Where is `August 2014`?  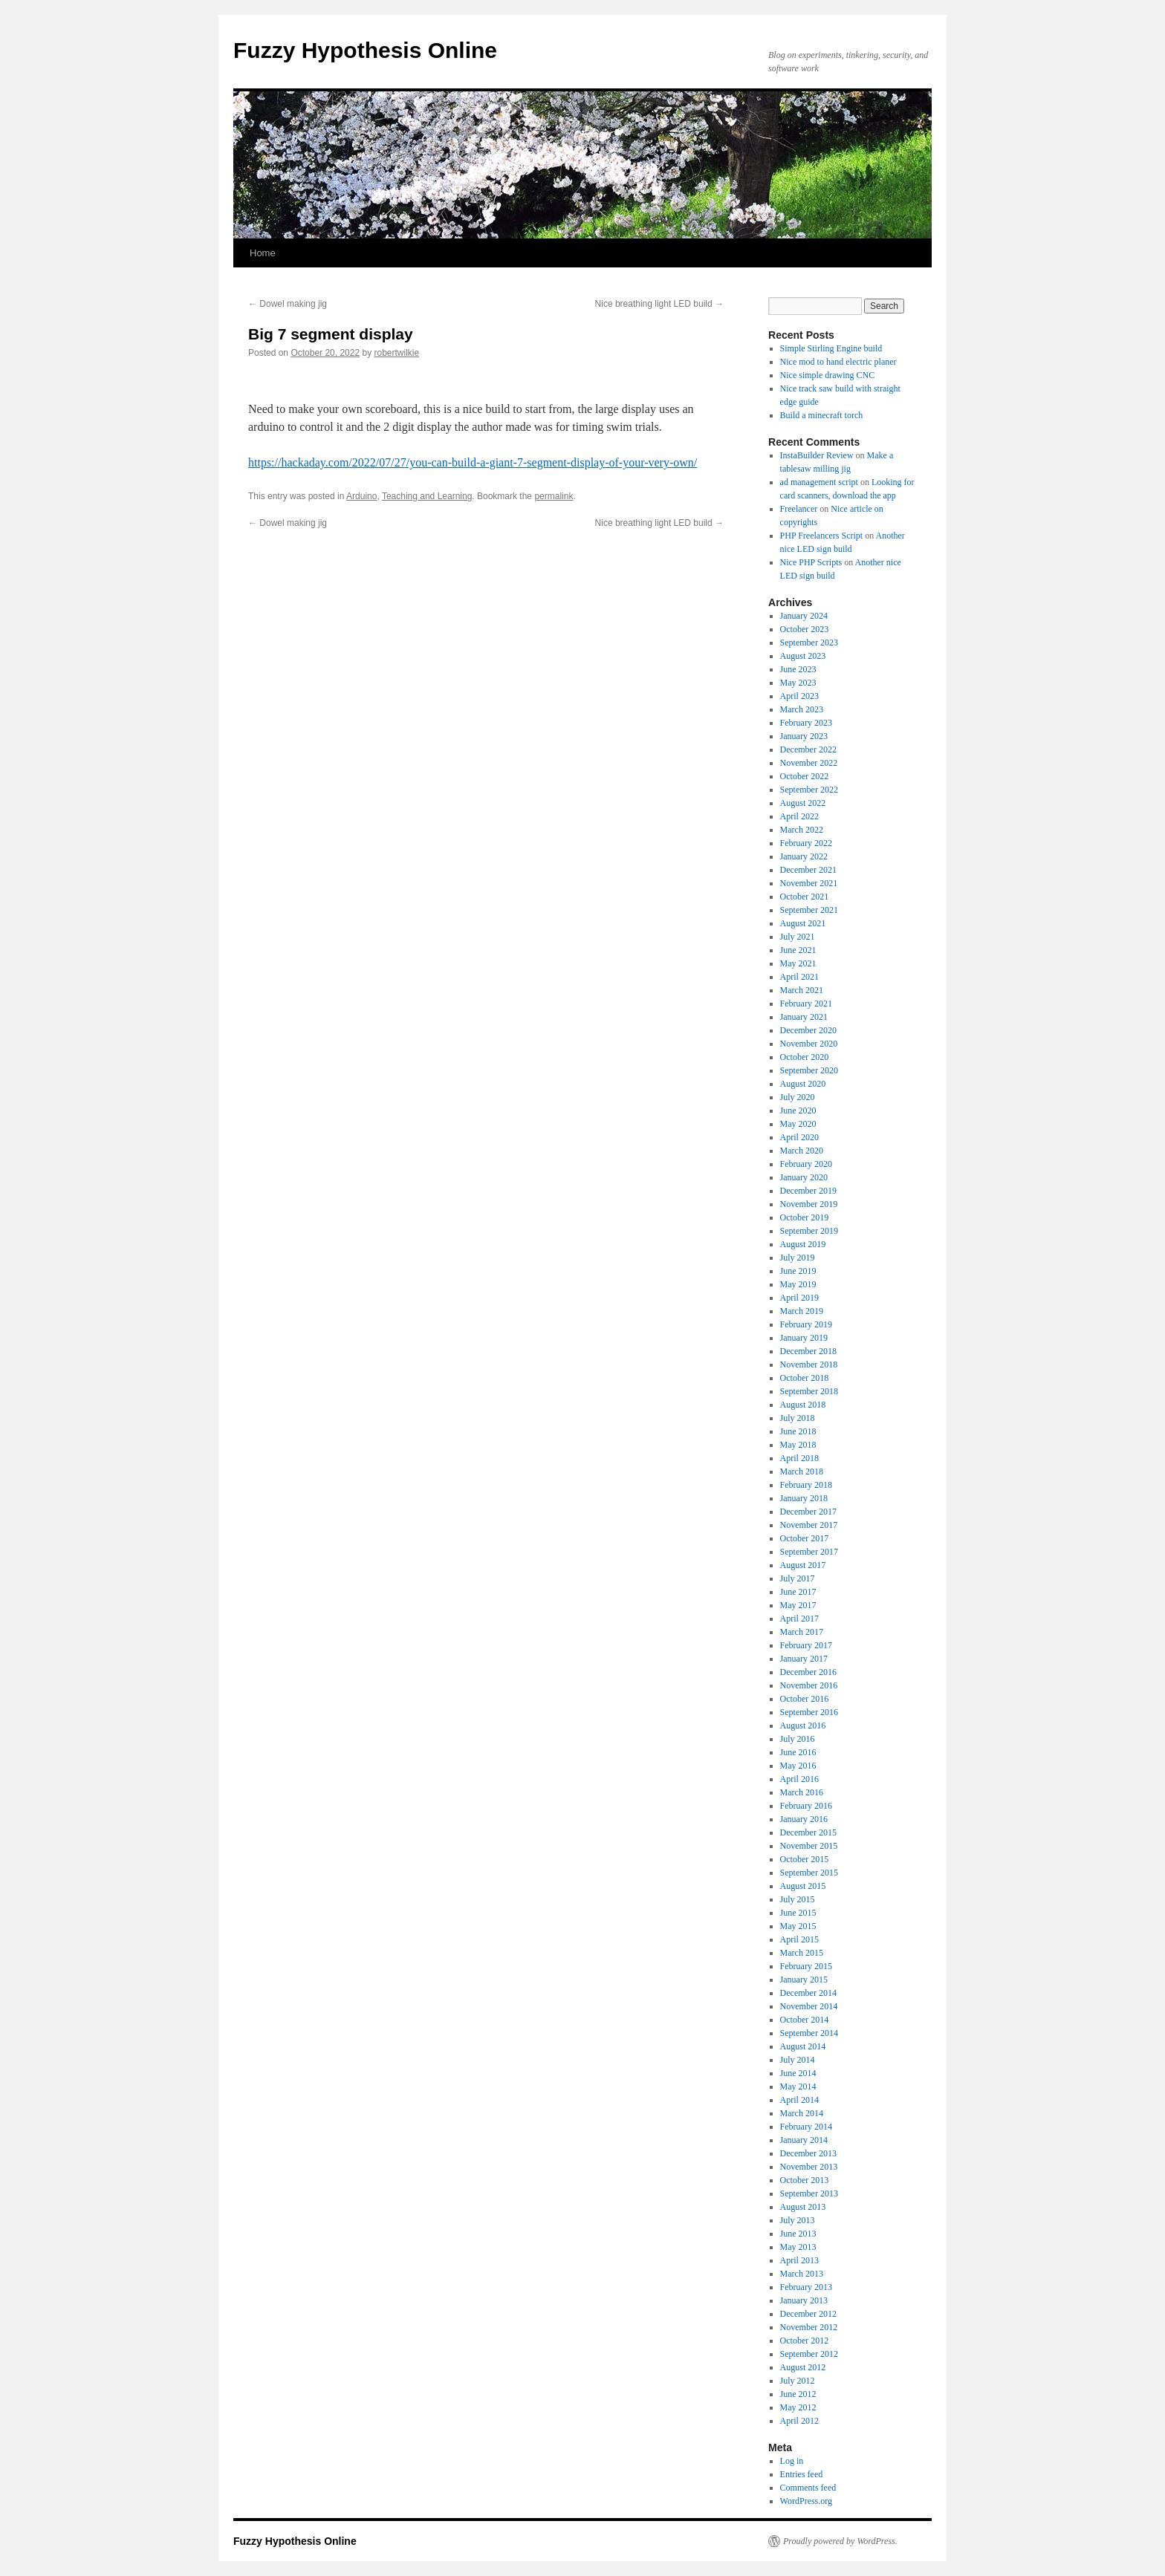
August 2014 is located at coordinates (803, 2046).